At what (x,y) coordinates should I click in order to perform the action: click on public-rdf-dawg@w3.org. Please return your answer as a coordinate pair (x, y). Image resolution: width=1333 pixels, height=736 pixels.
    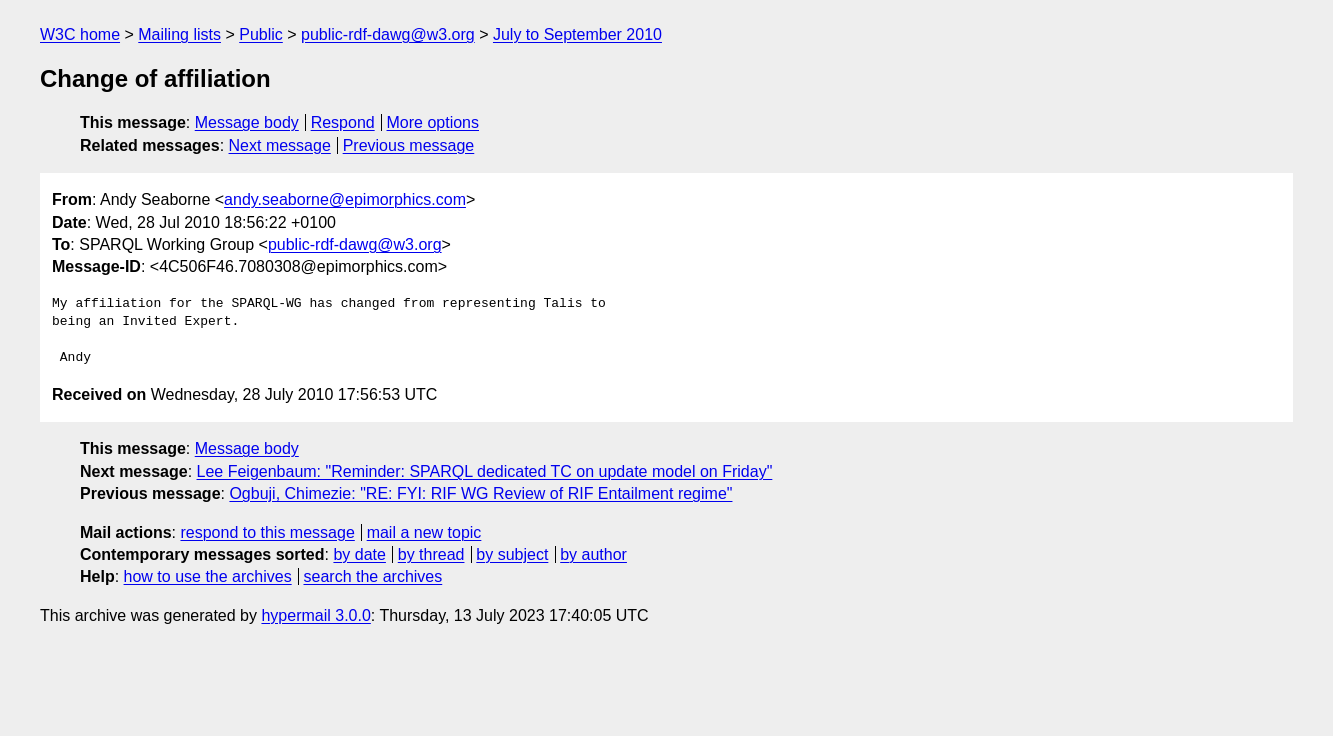
    Looking at the image, I should click on (388, 34).